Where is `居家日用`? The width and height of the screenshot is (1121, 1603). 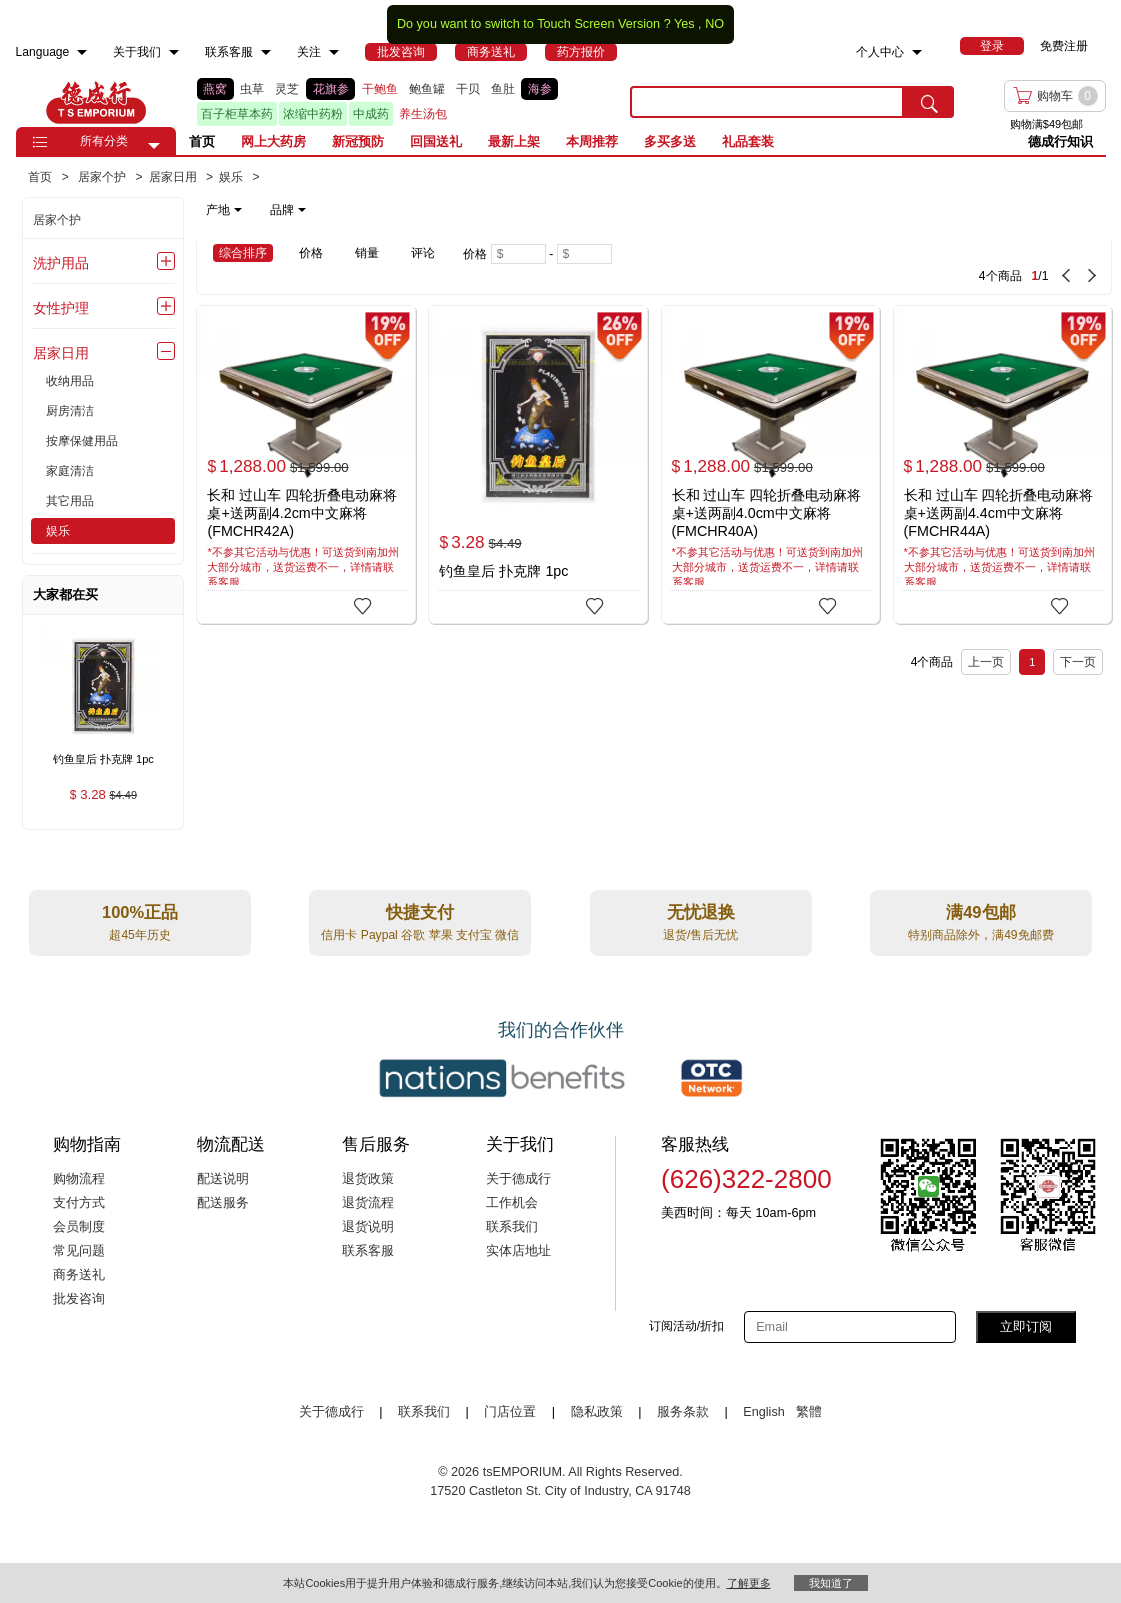
居家日用 is located at coordinates (61, 353).